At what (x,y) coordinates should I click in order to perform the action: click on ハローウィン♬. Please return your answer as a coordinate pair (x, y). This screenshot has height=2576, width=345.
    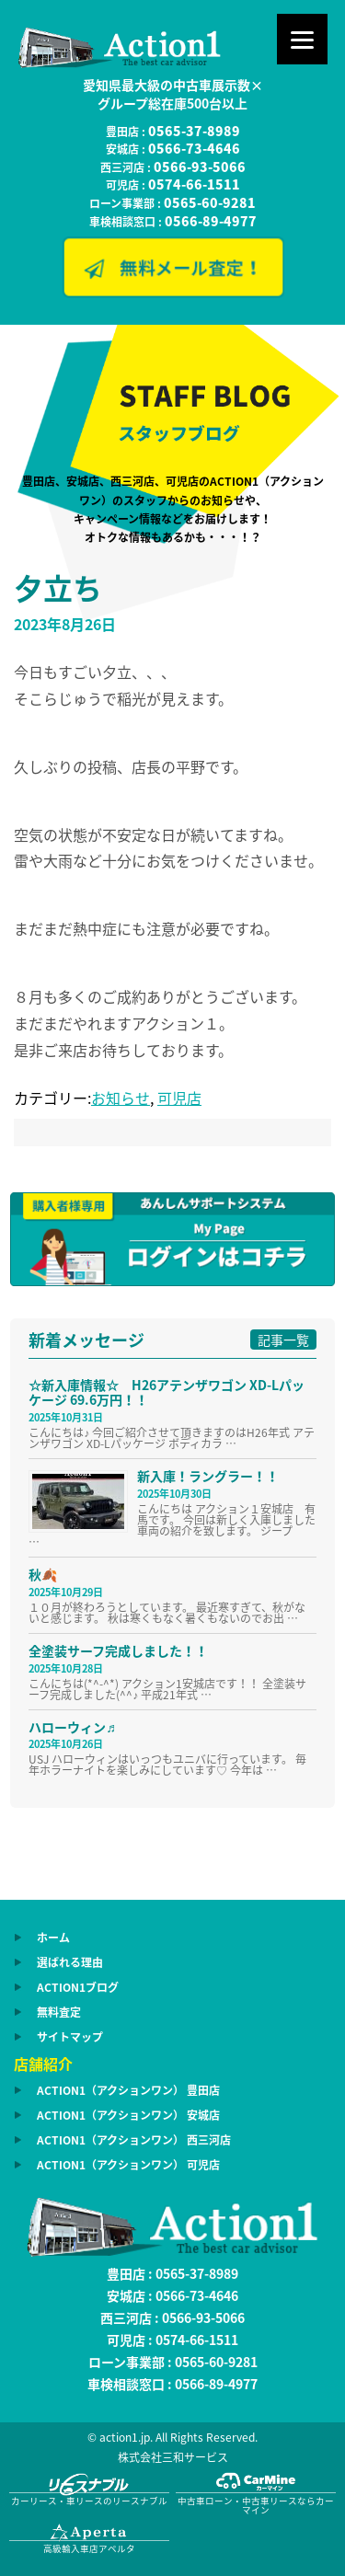
    Looking at the image, I should click on (72, 1727).